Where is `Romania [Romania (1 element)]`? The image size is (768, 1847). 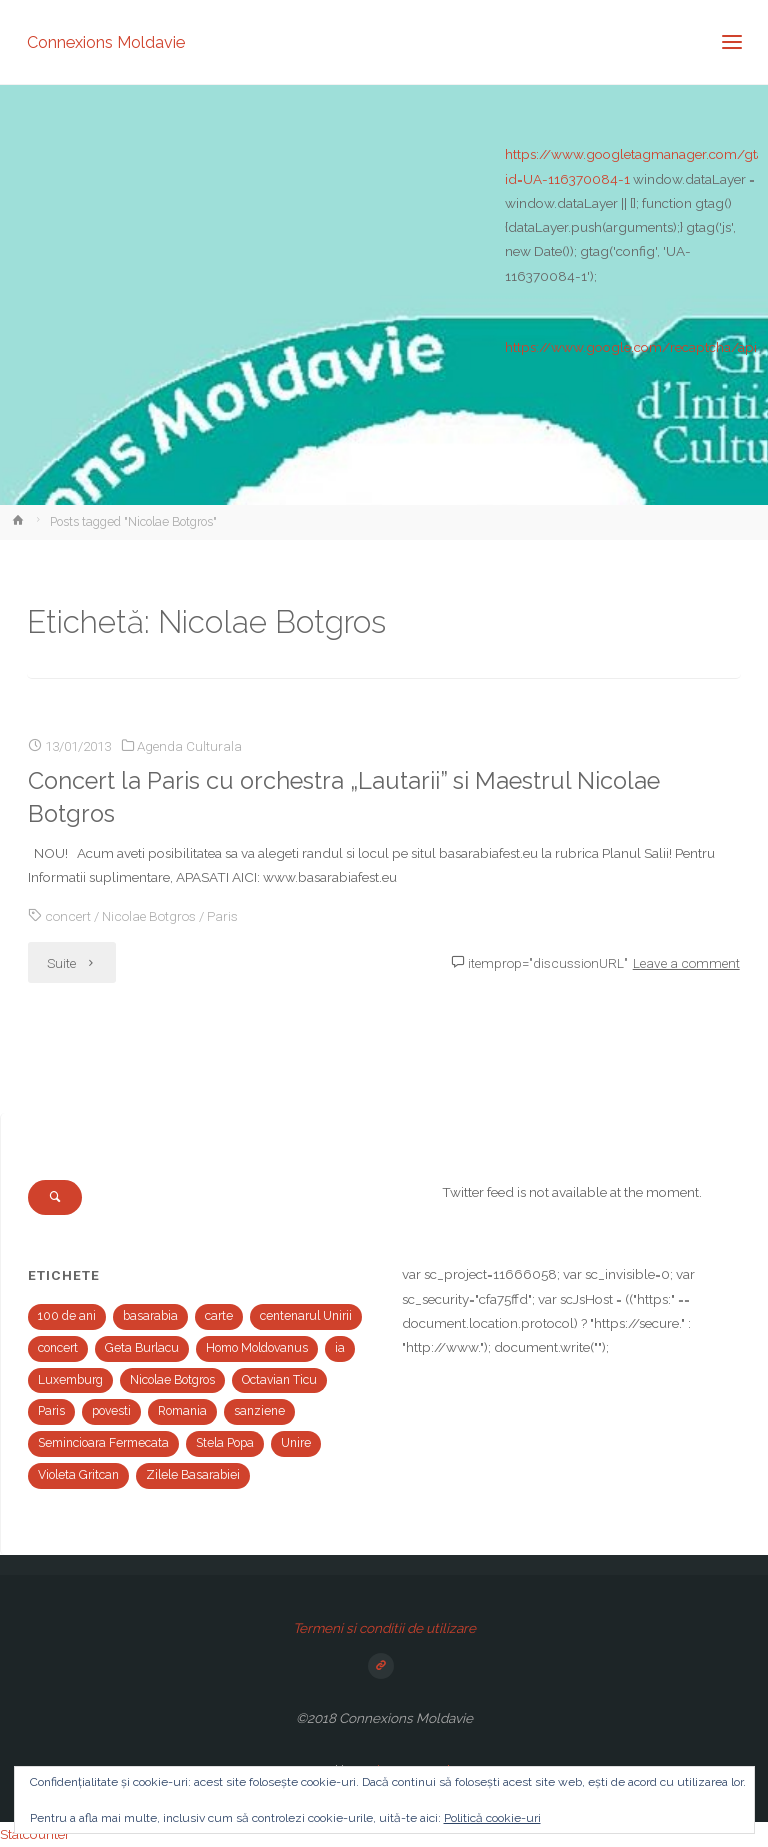
Romania [Romania (1 element)] is located at coordinates (182, 1411).